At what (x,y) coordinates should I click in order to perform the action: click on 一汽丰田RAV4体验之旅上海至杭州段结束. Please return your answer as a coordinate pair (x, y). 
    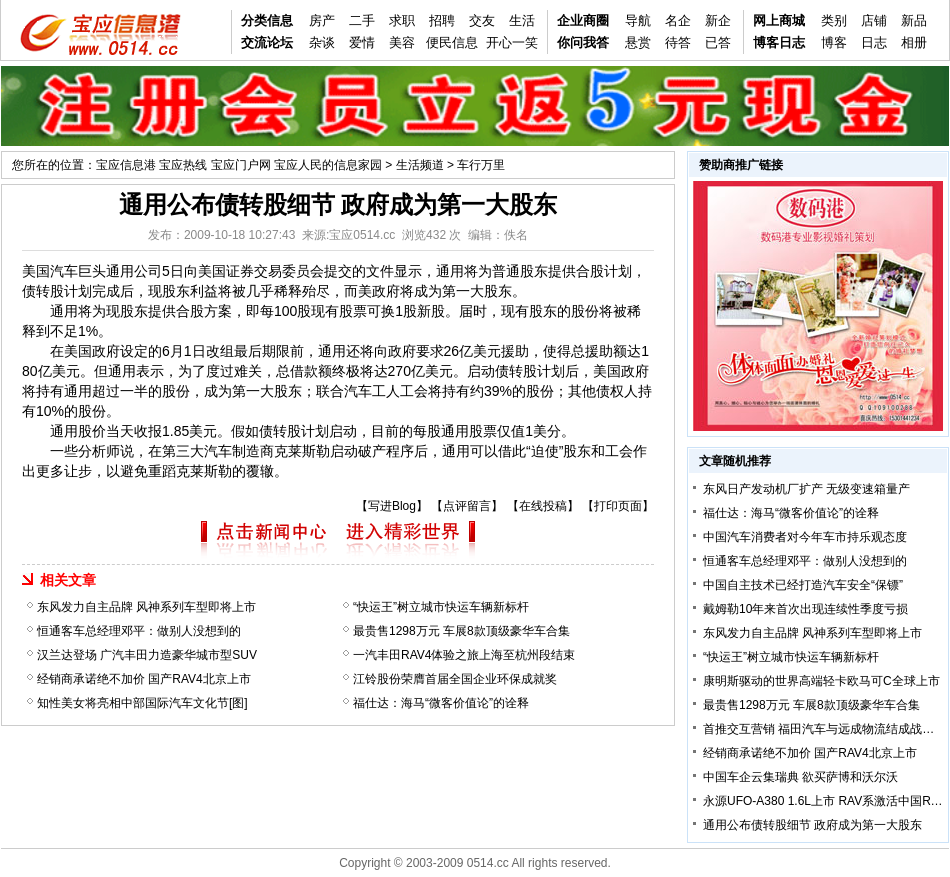
    Looking at the image, I should click on (464, 655).